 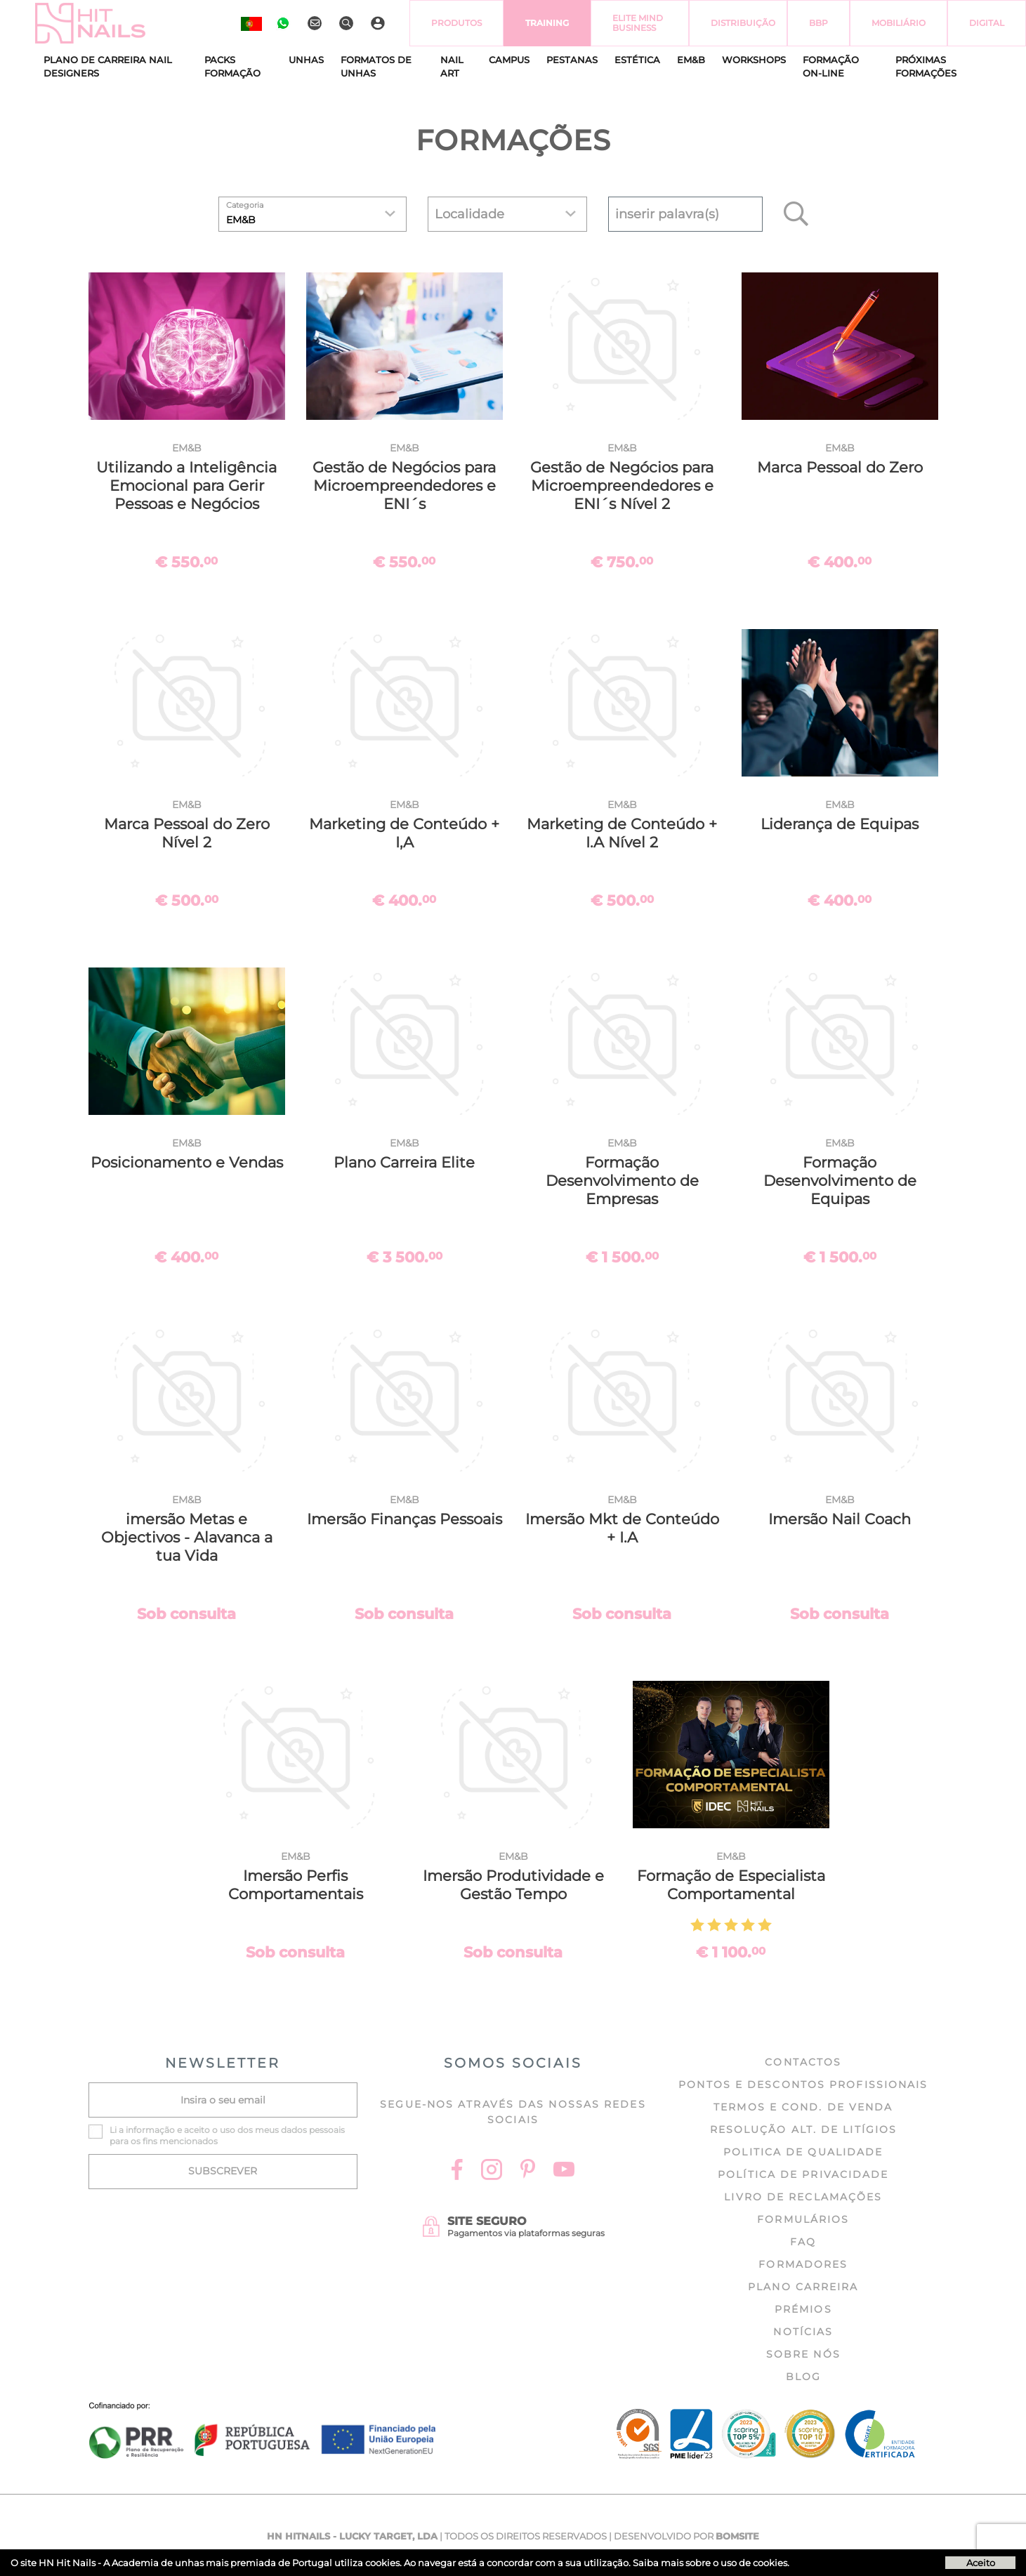 What do you see at coordinates (899, 23) in the screenshot?
I see `Mobiliário` at bounding box center [899, 23].